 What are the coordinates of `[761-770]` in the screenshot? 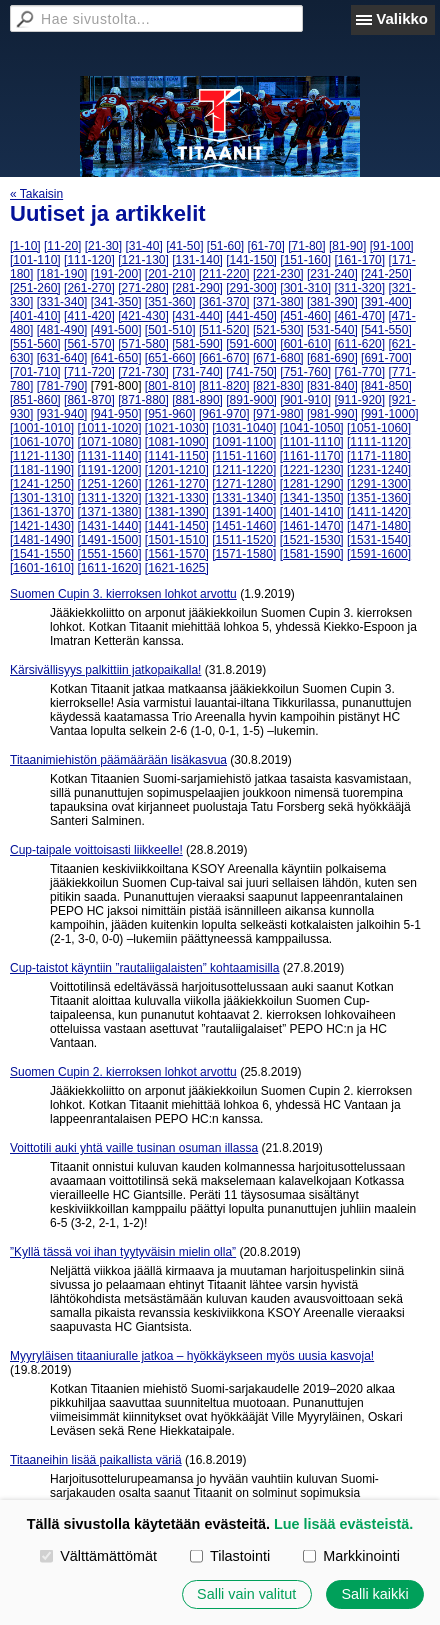 It's located at (359, 372).